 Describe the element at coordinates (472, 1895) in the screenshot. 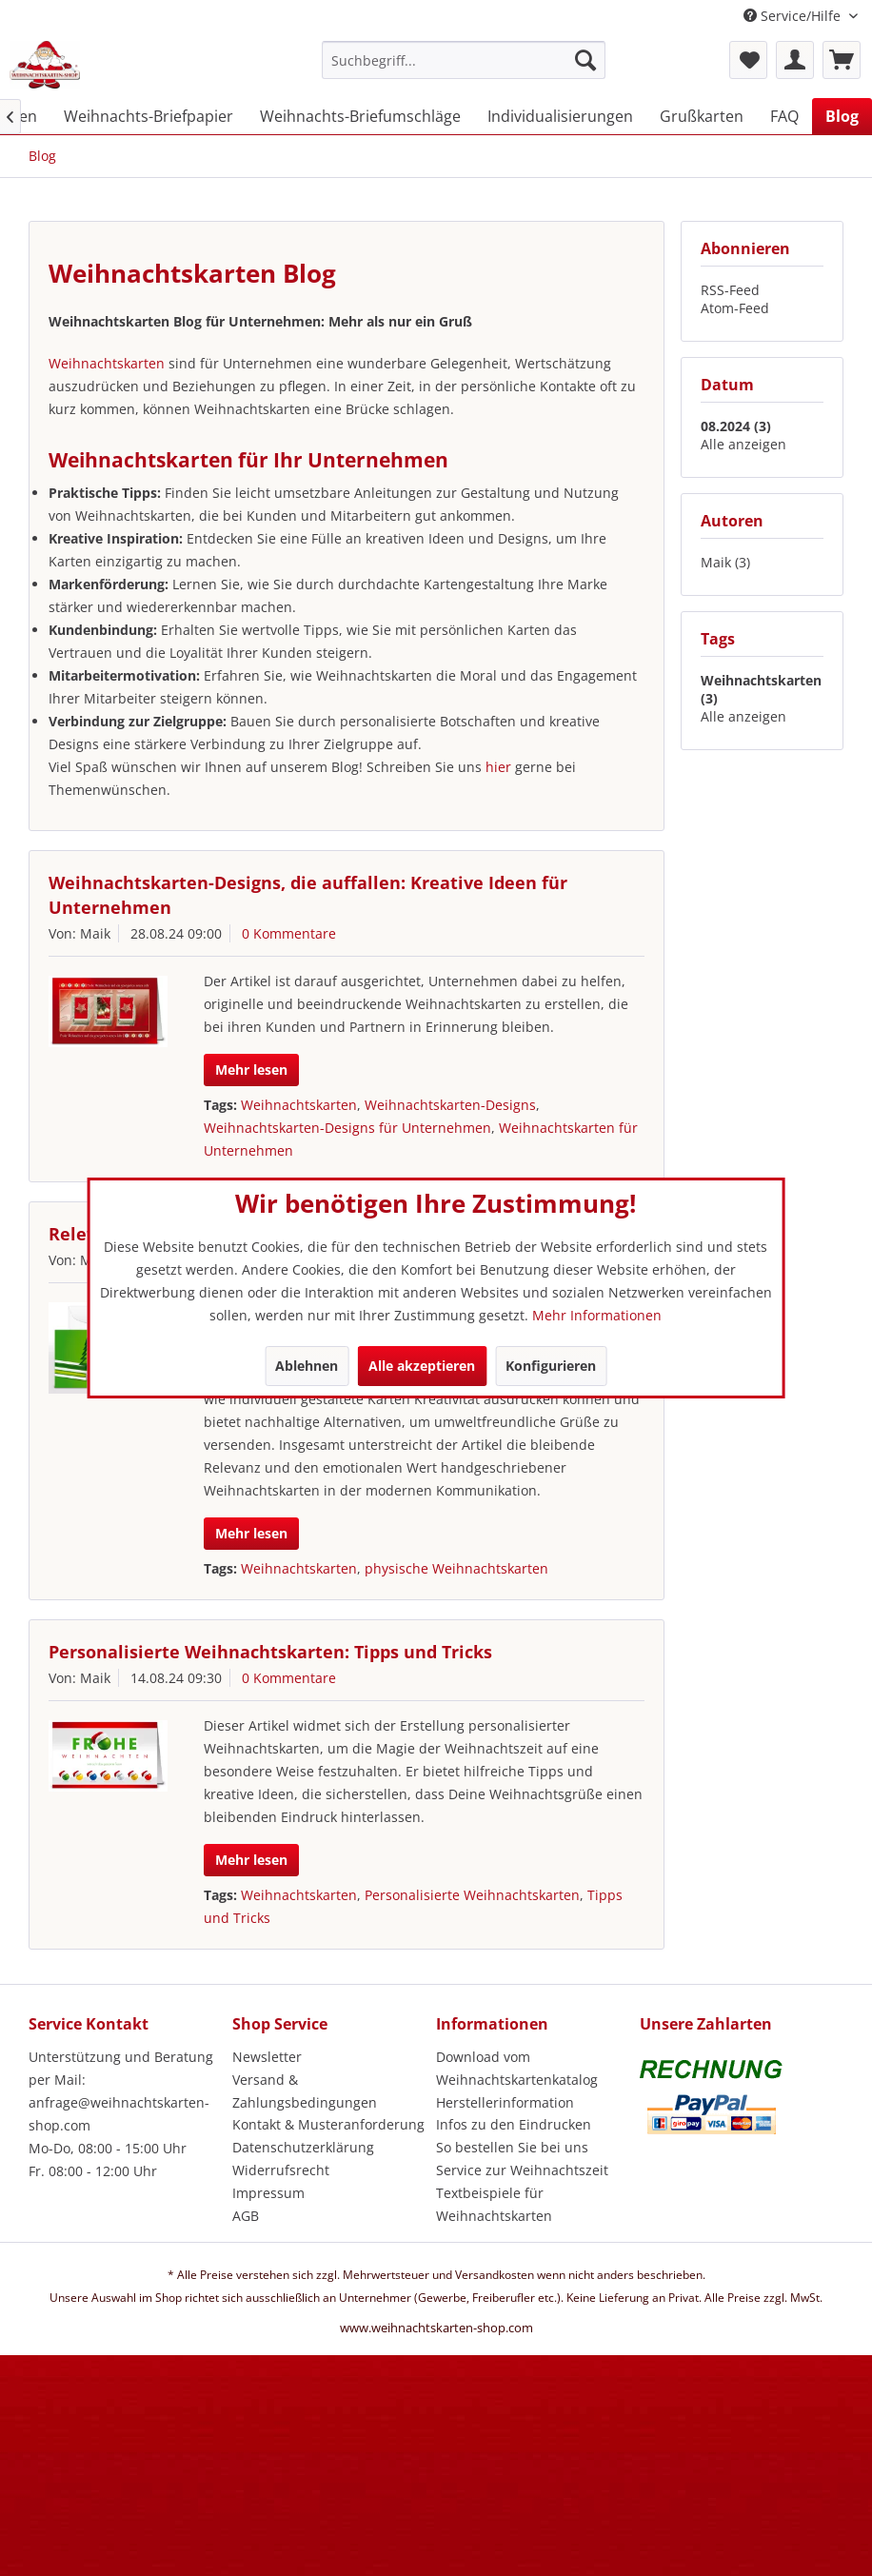

I see `Personalisierte Weihnachtskarten` at that location.